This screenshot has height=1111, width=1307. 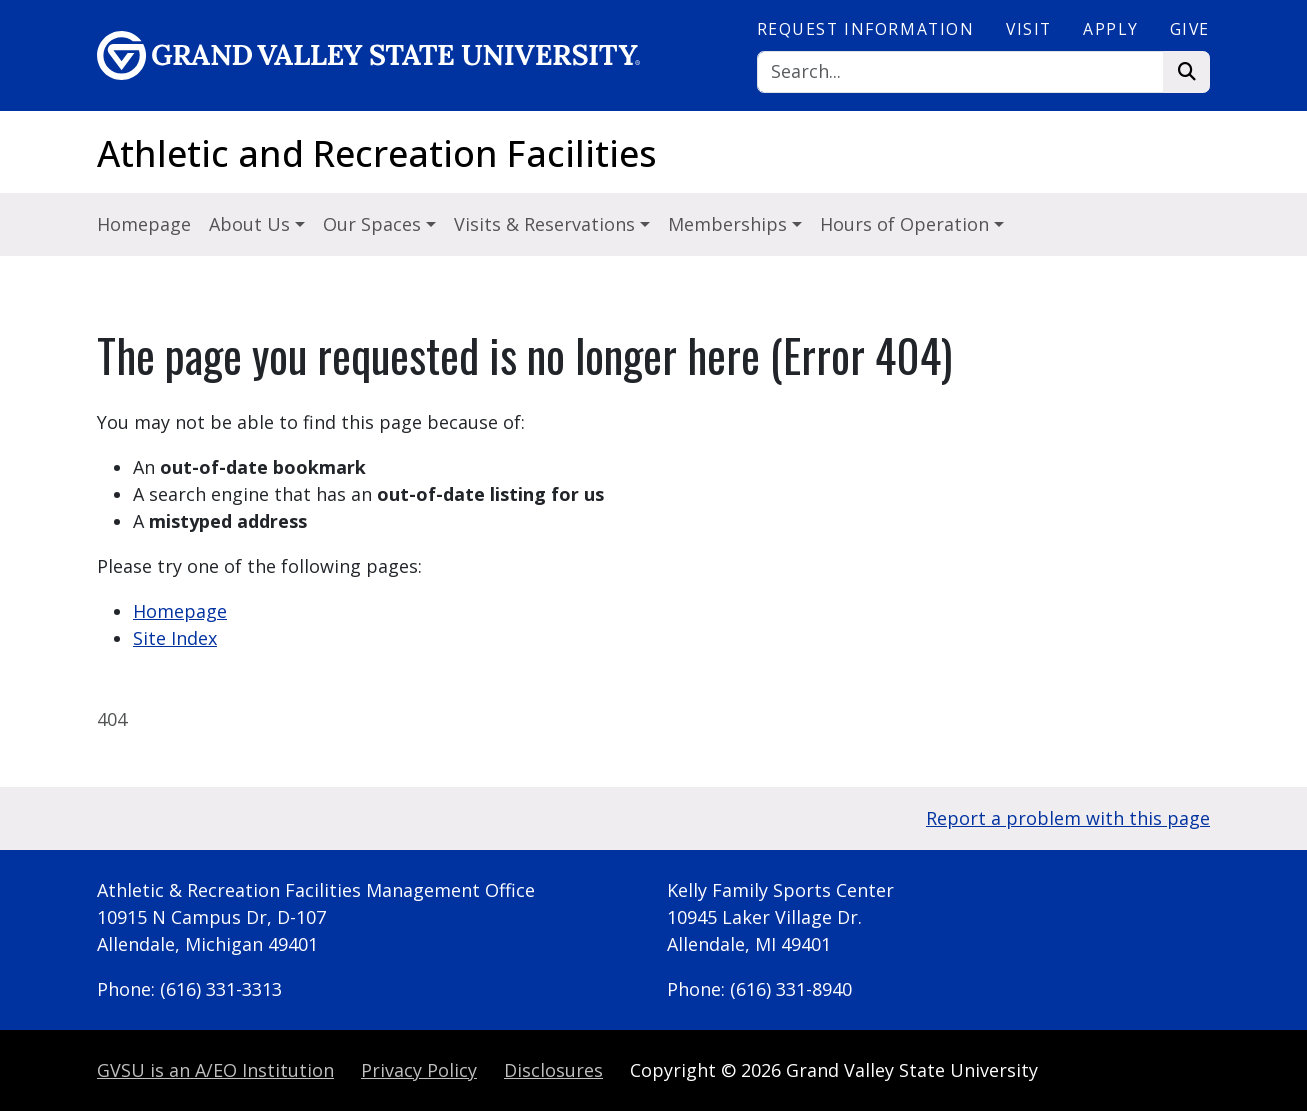 I want to click on A/EO Institution, so click(x=215, y=1070).